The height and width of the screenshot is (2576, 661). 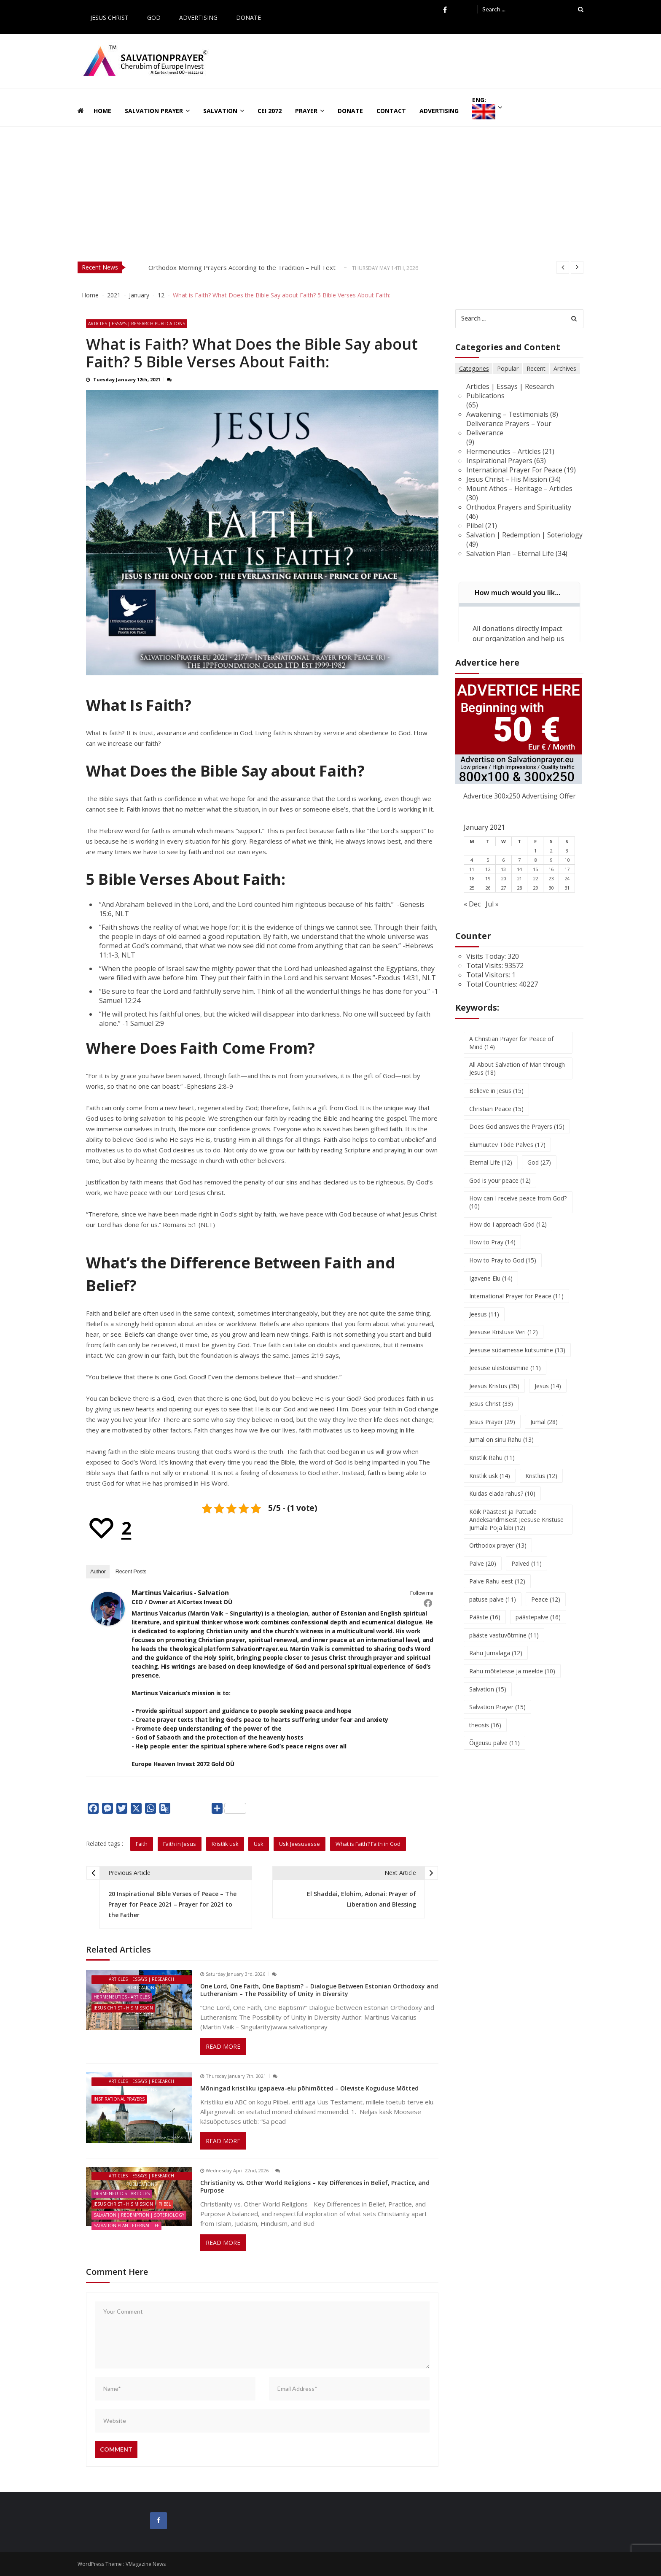 What do you see at coordinates (509, 428) in the screenshot?
I see `Deliverance Prayers – Your Deliverance` at bounding box center [509, 428].